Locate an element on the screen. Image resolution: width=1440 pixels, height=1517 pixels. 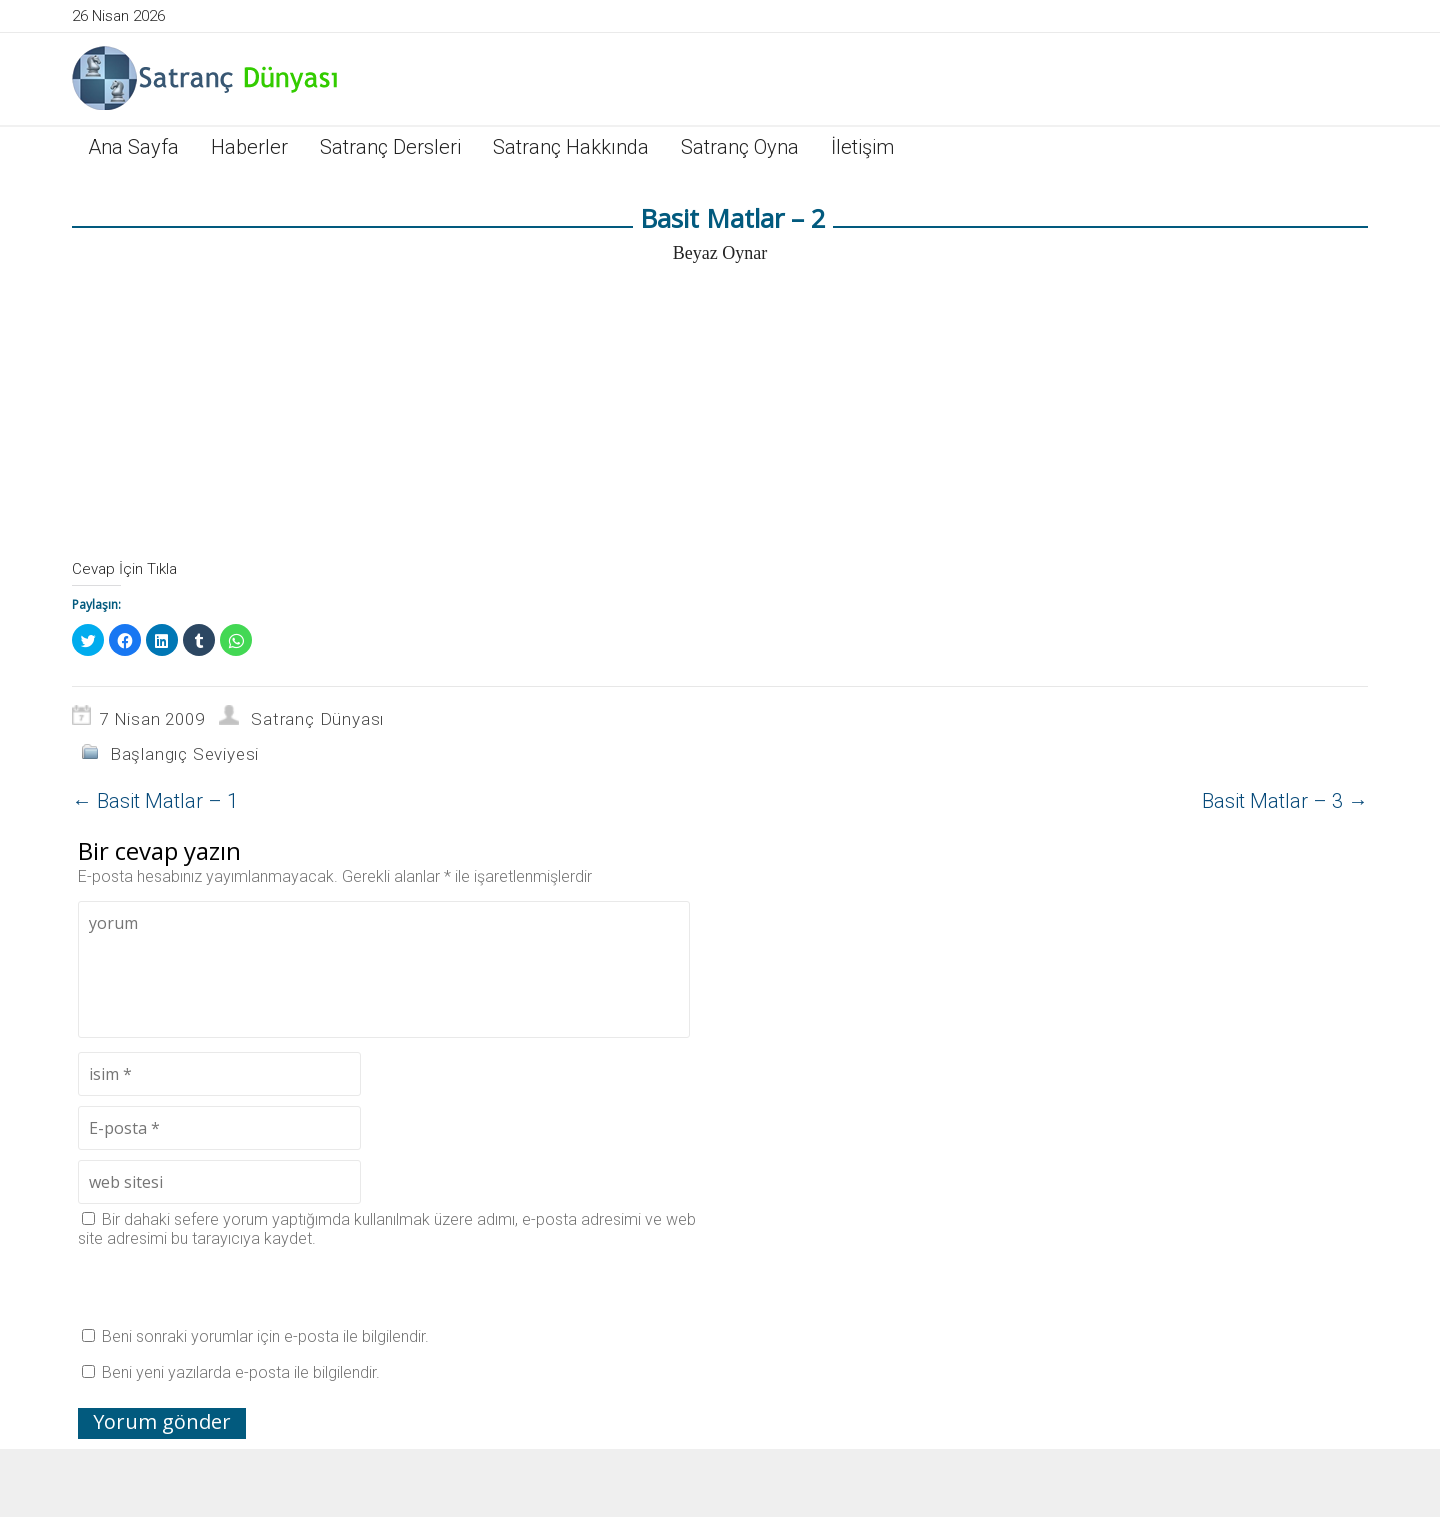
Haberler is located at coordinates (249, 147).